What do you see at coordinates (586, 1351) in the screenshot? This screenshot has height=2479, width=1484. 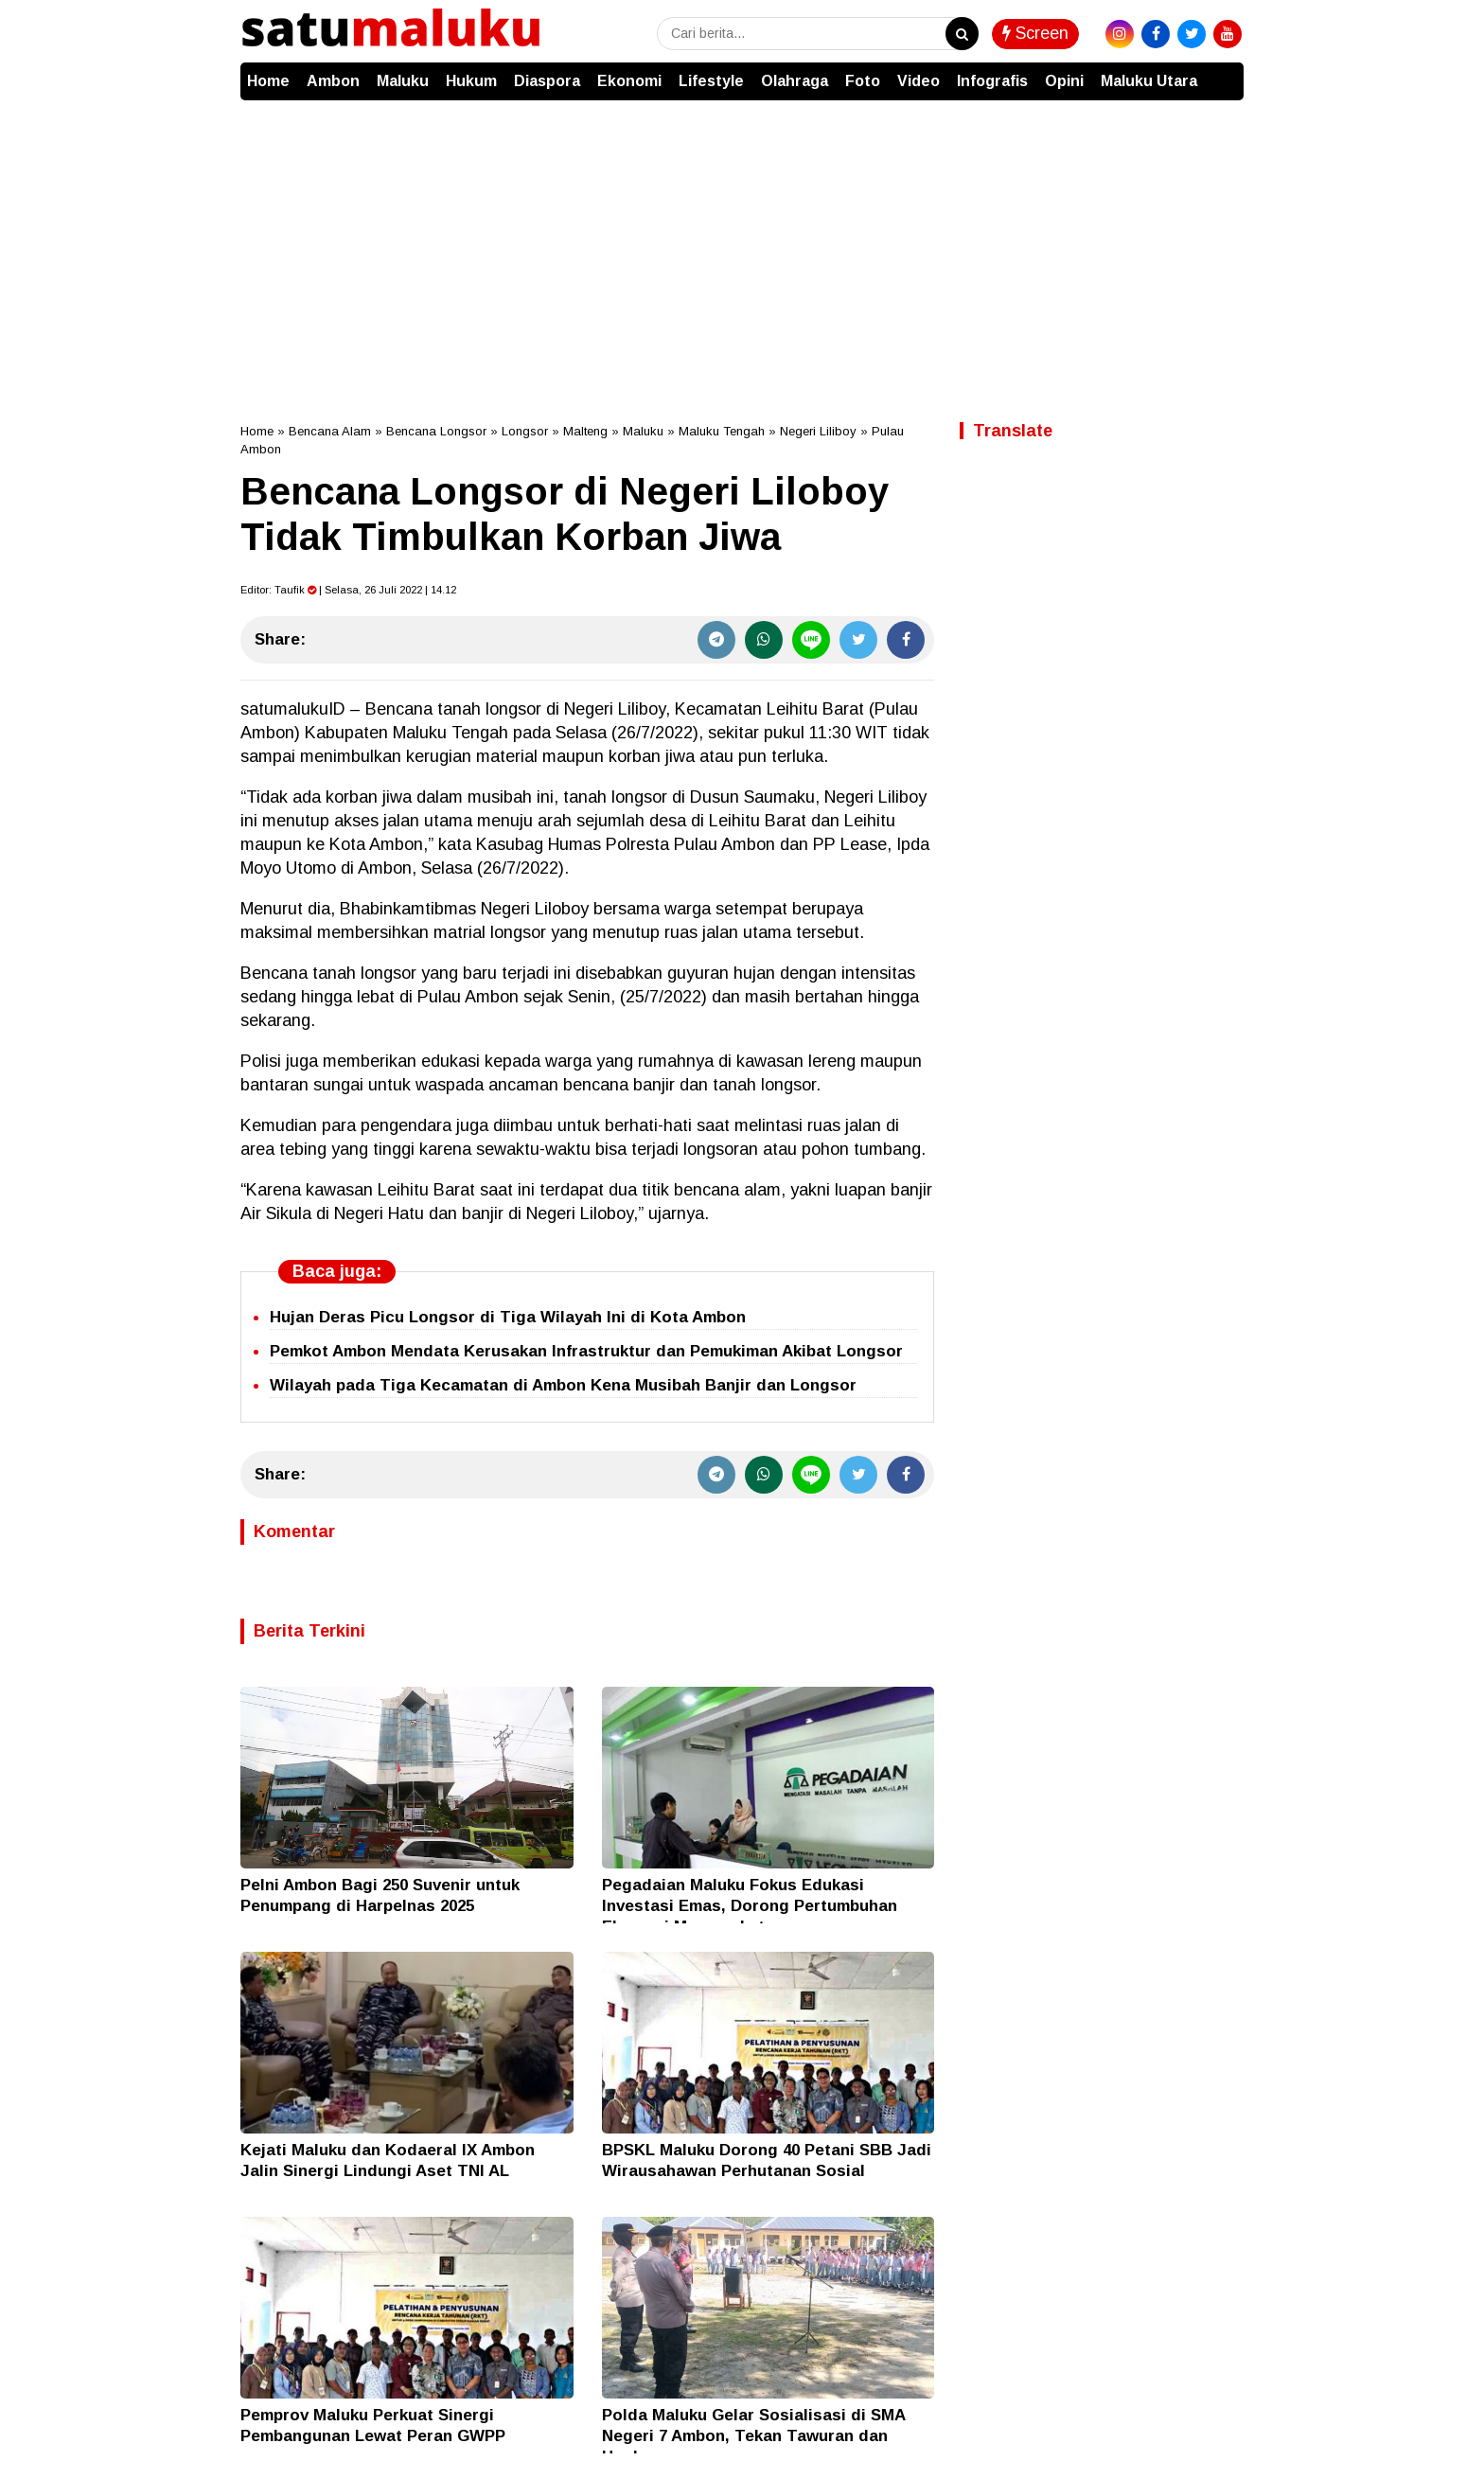 I see `Pemkot Ambon Mendata Kerusakan Infrastruktur dan Pemukiman Akibat Longsor` at bounding box center [586, 1351].